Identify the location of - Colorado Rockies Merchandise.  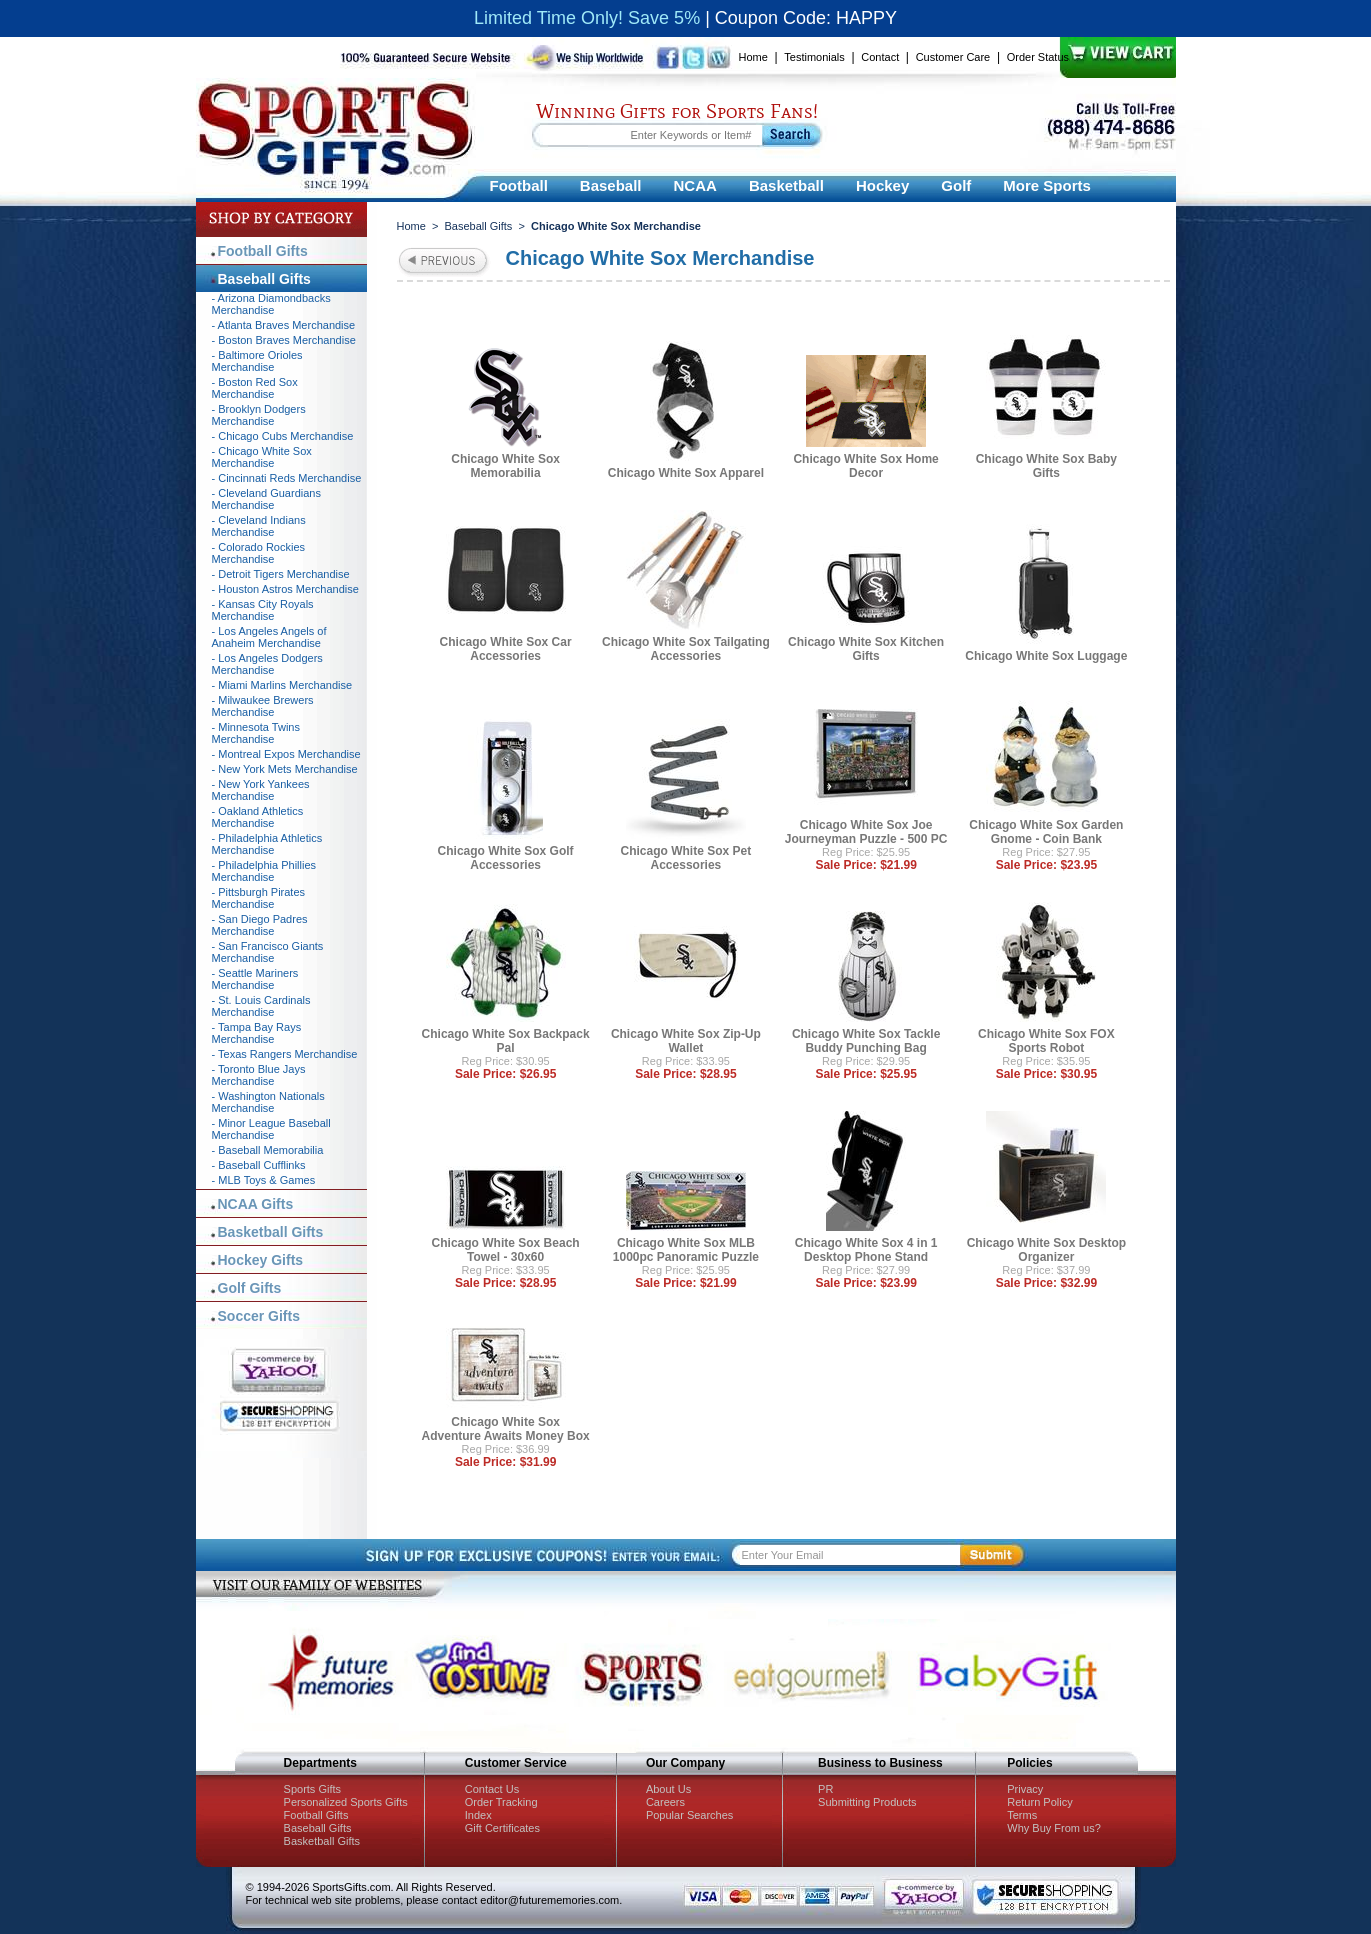
(259, 553).